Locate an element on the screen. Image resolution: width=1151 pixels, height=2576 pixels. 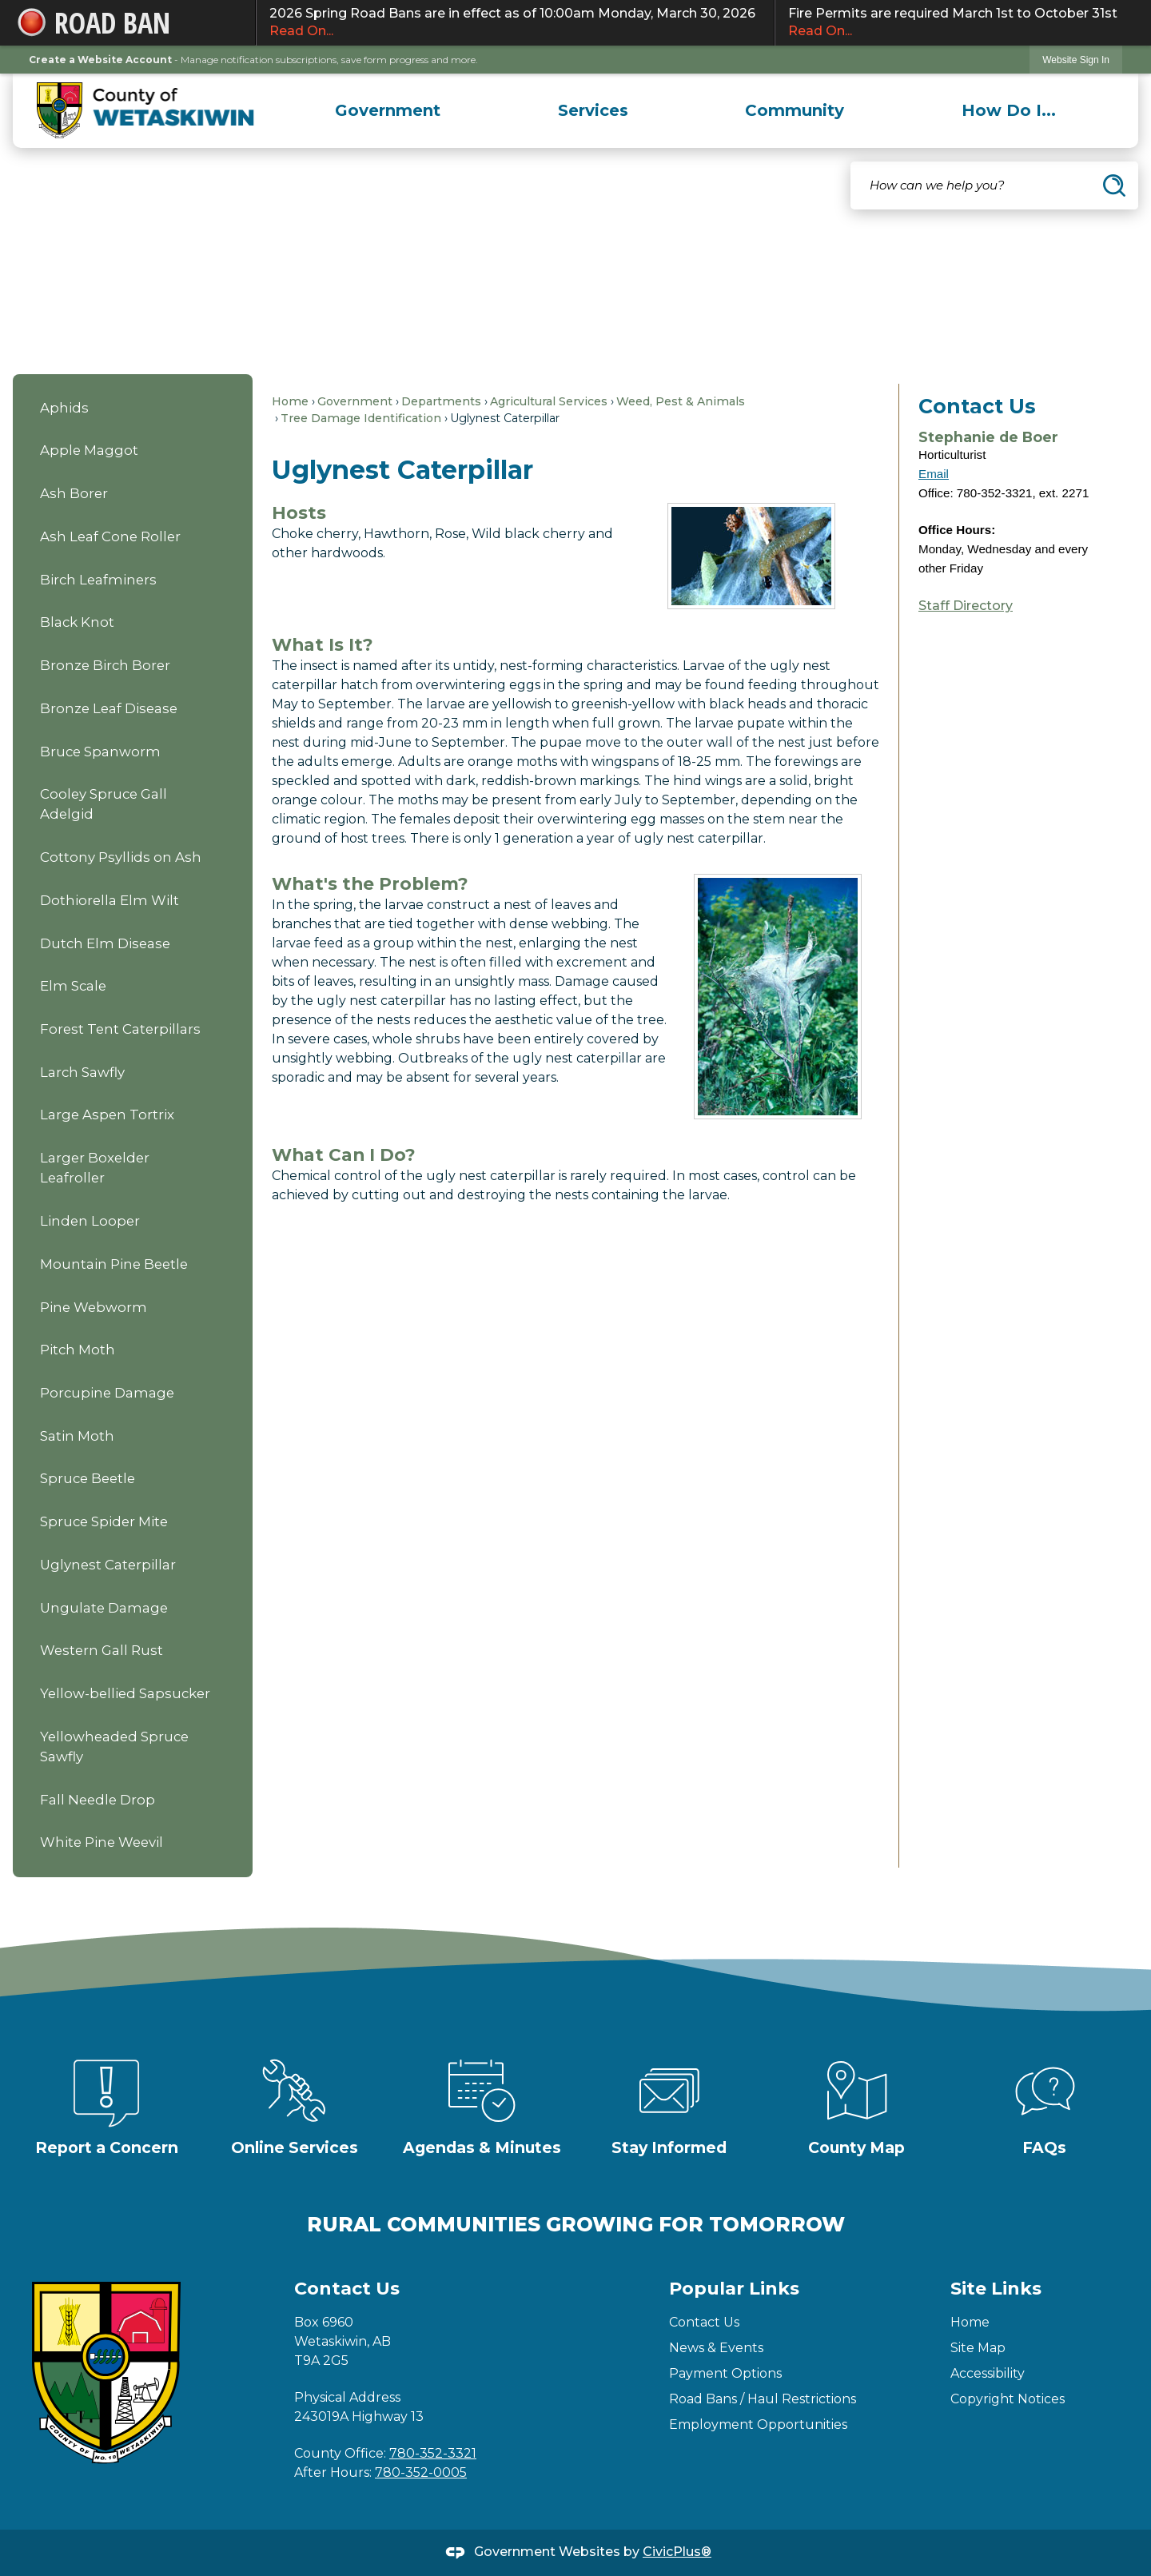
Fire Permits are required March 1st to October 31st is located at coordinates (955, 23).